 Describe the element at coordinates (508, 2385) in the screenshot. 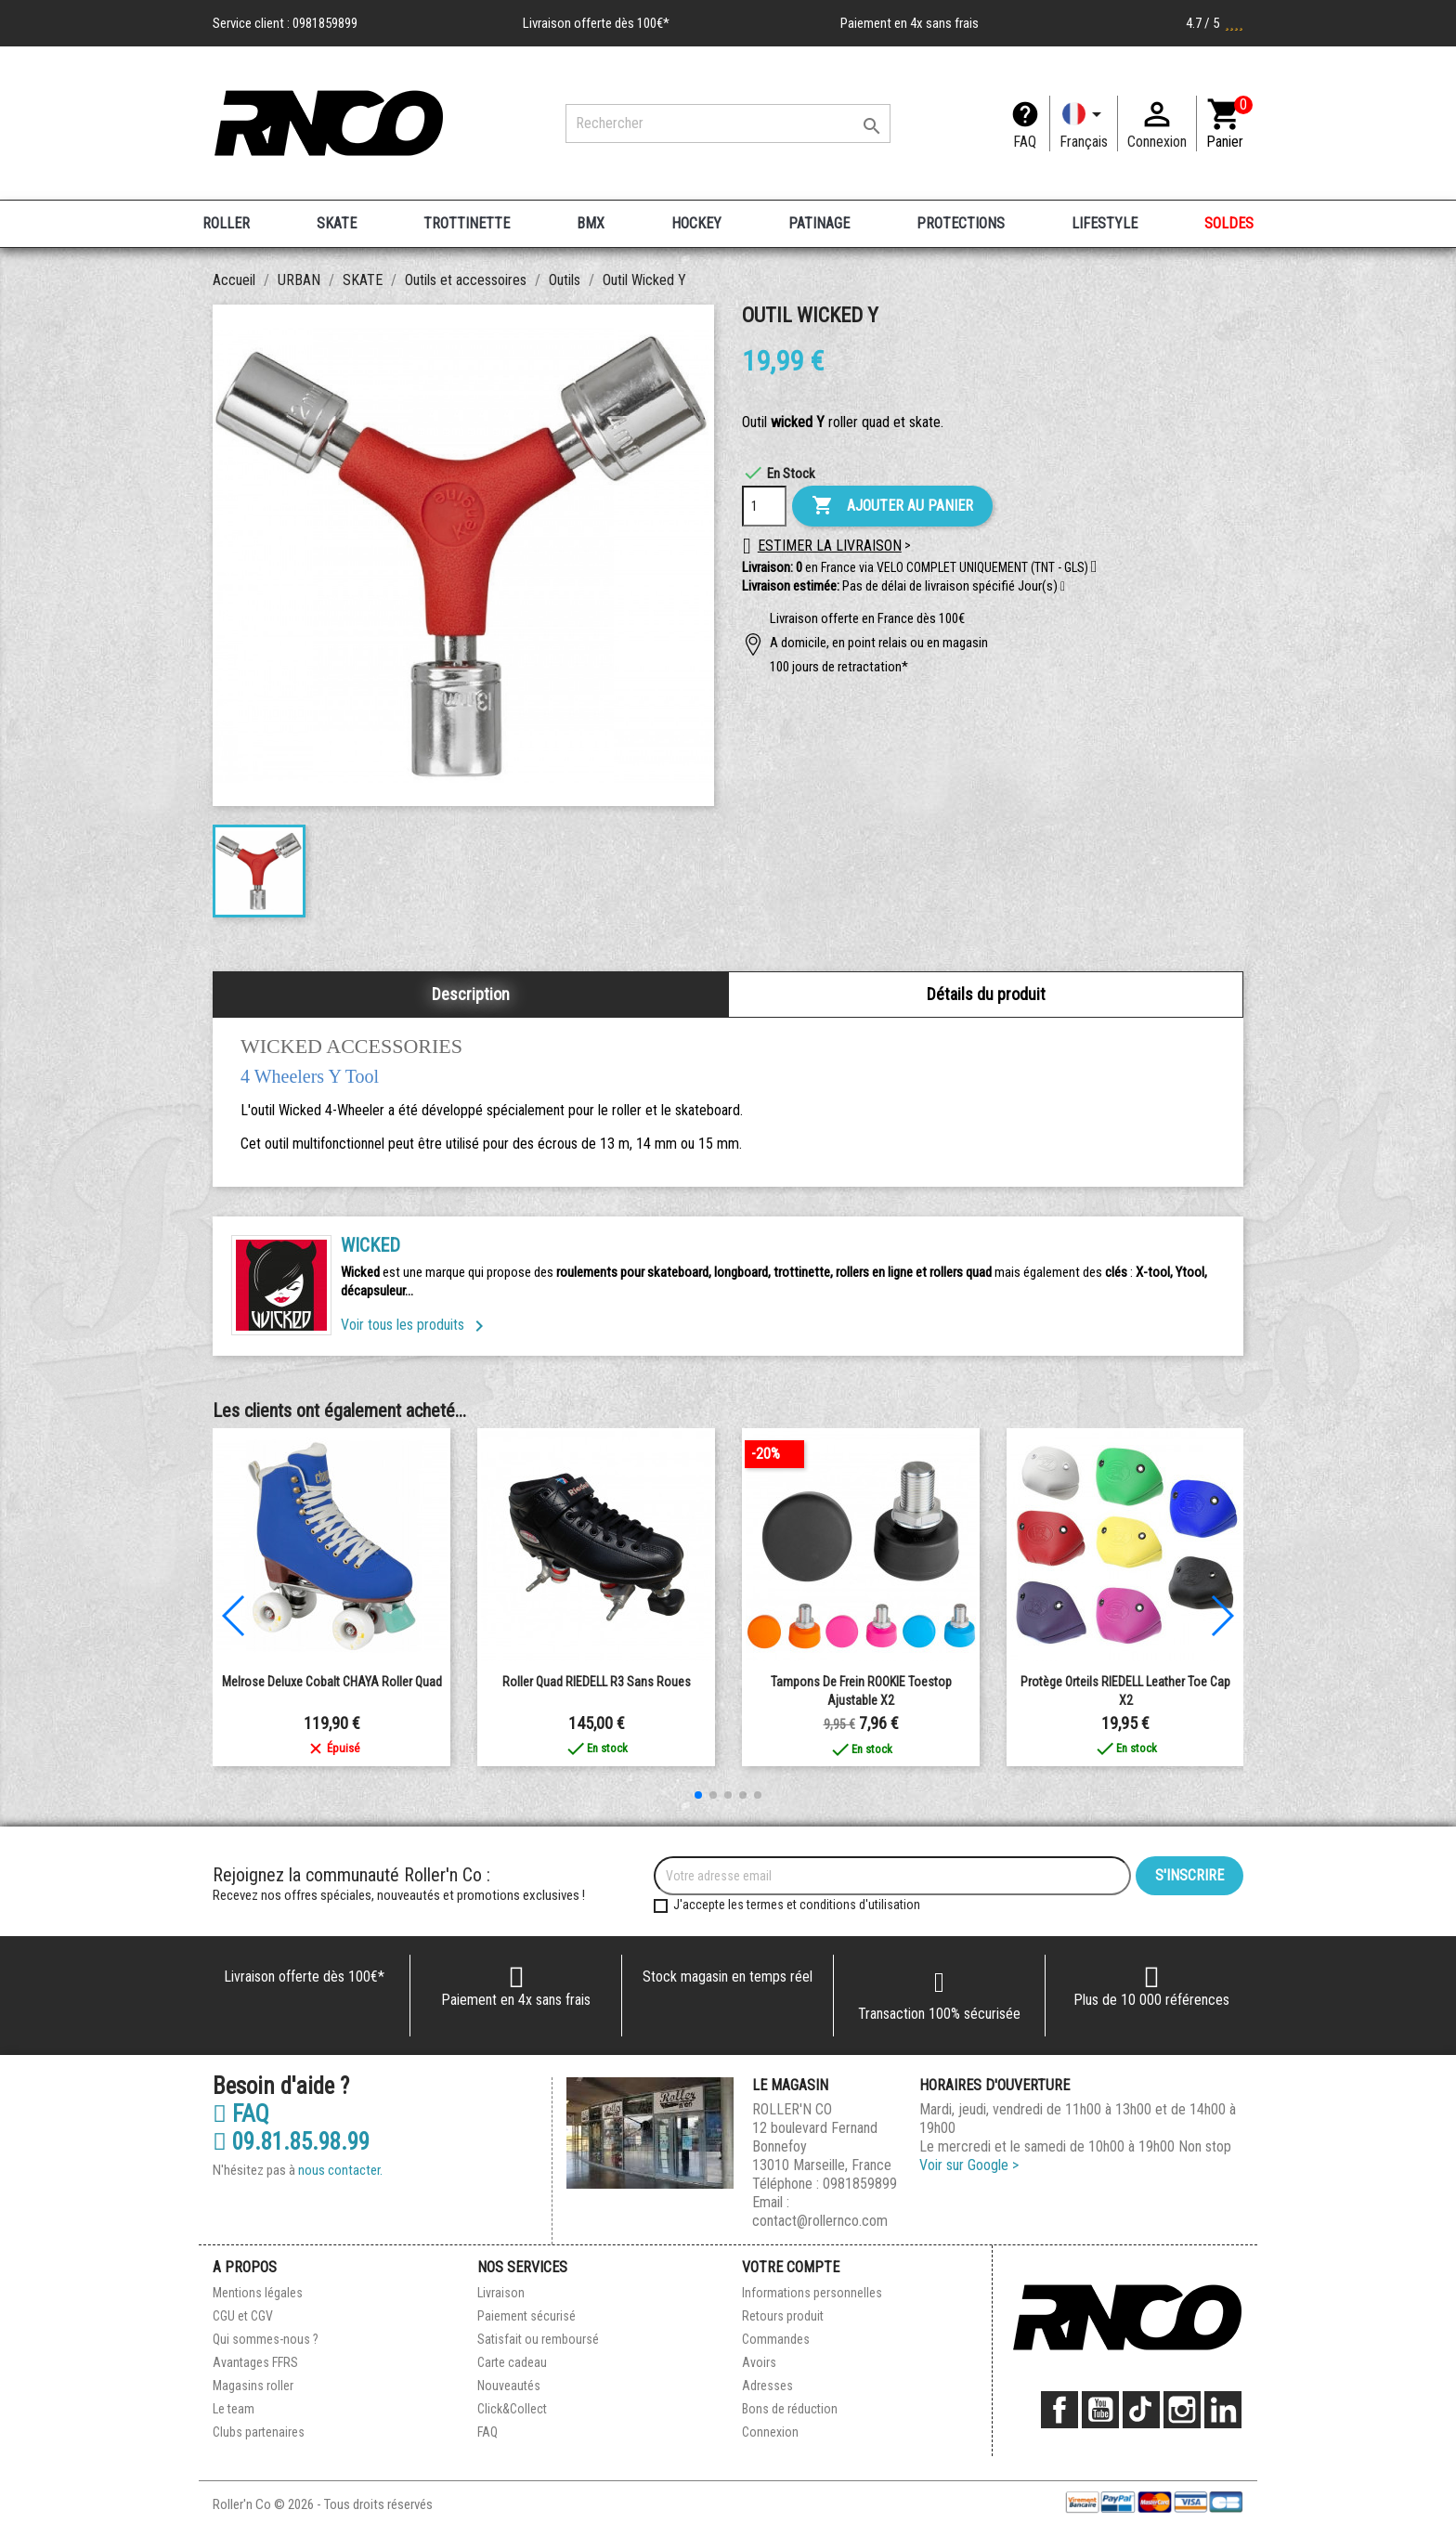

I see `Nouveautés` at that location.